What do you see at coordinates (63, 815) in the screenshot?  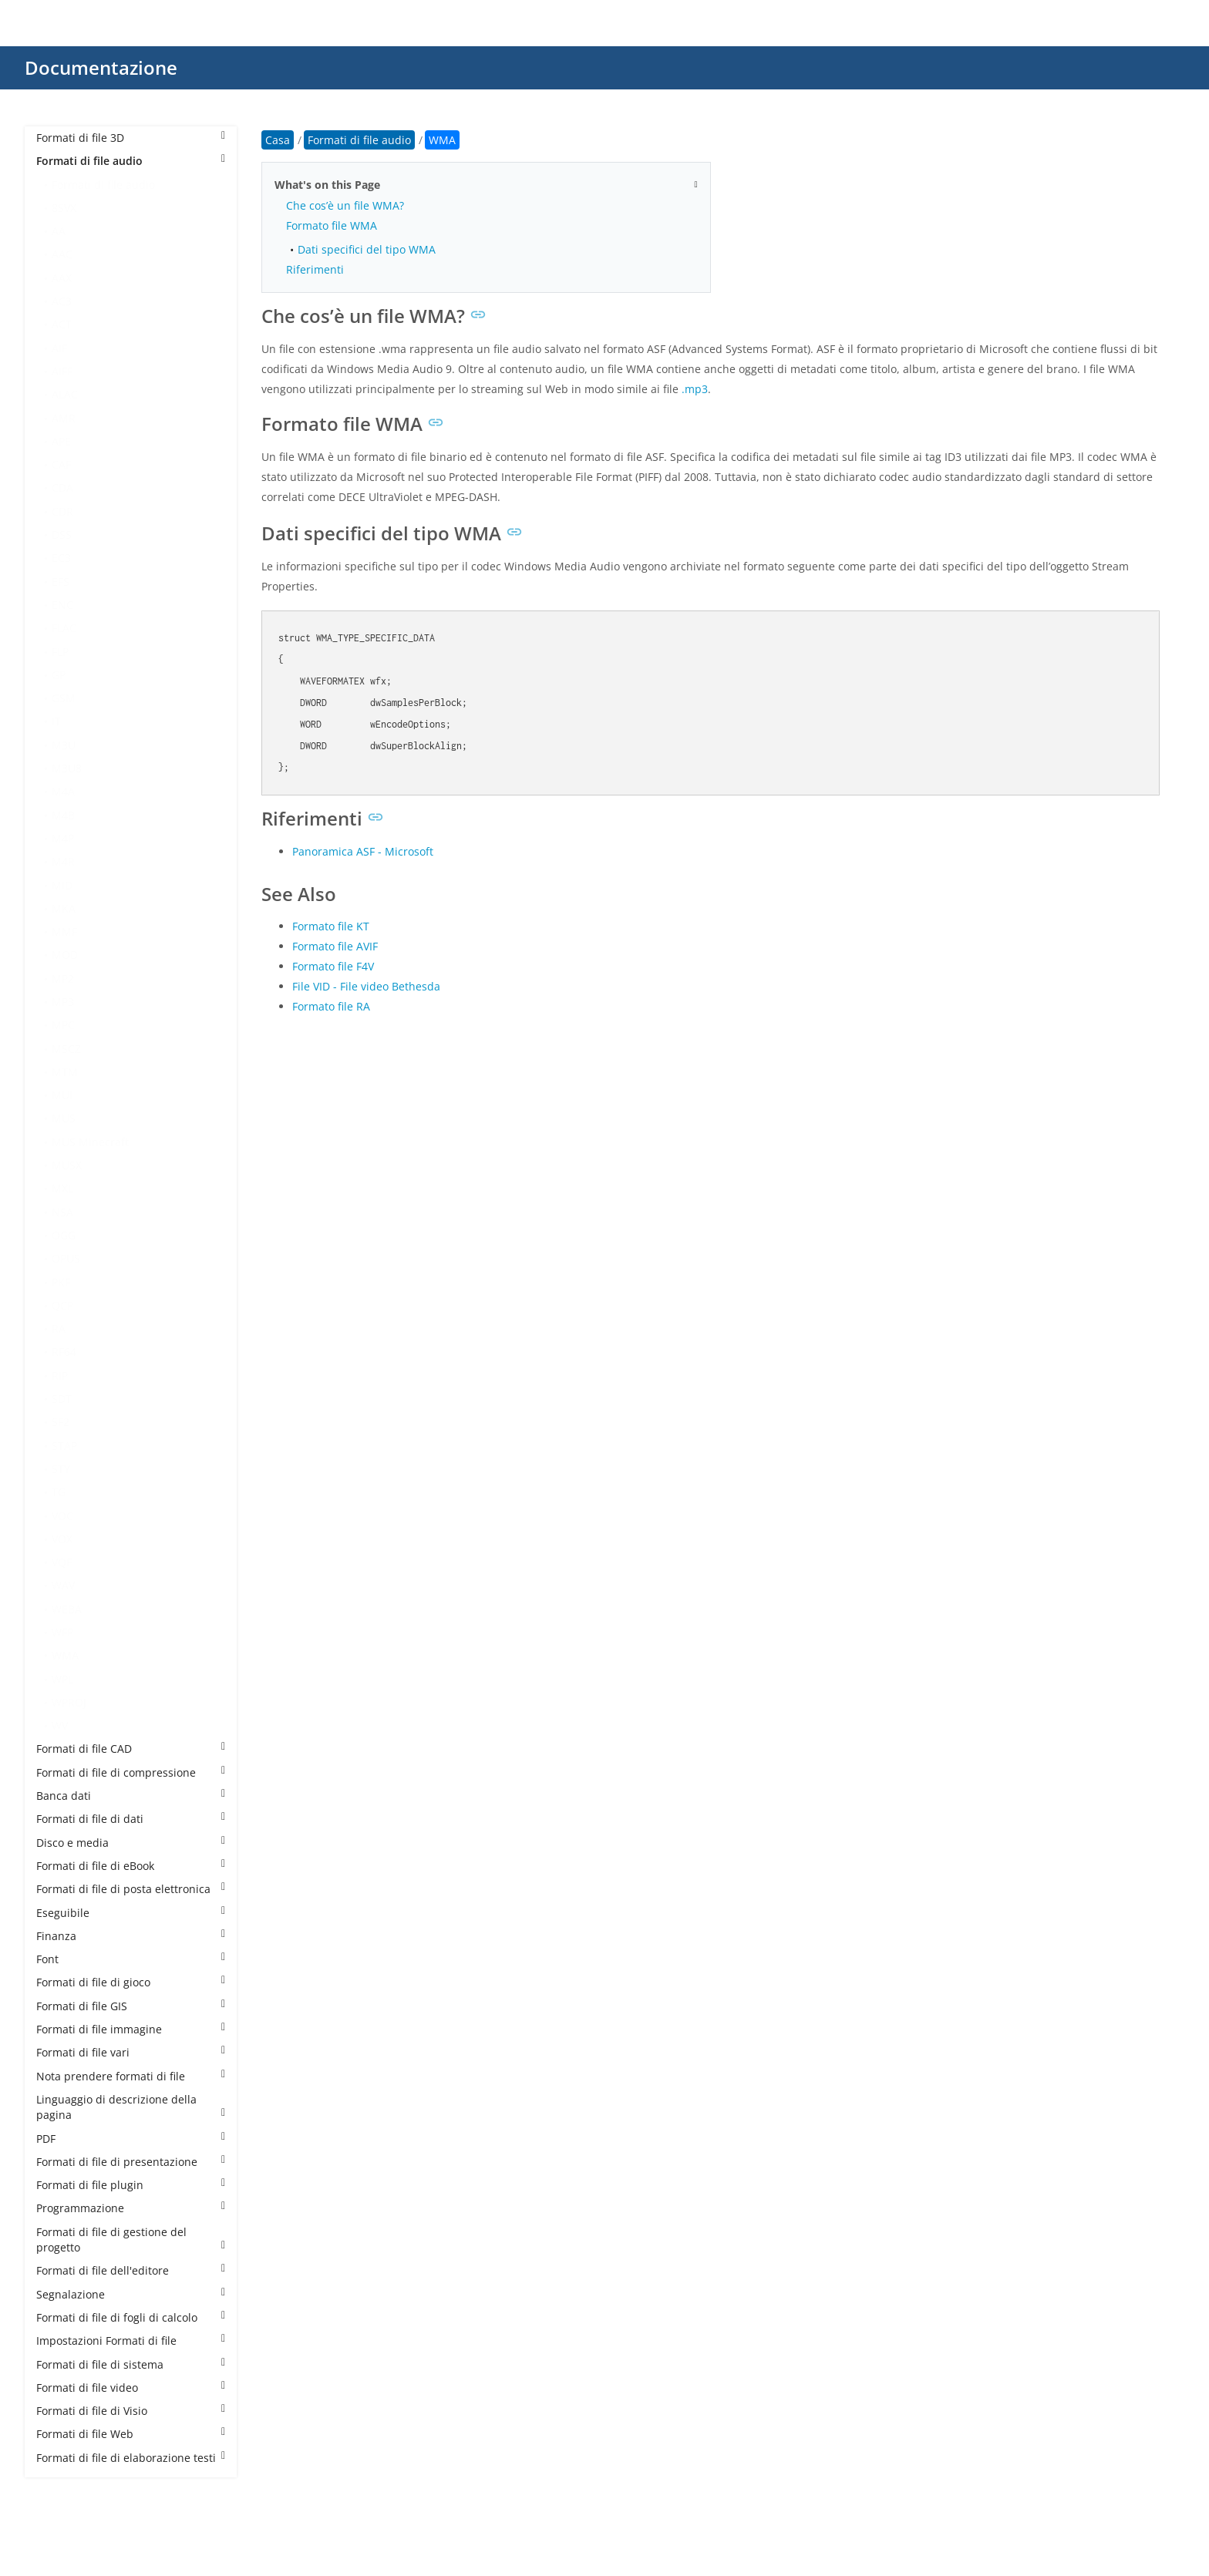 I see `M4B` at bounding box center [63, 815].